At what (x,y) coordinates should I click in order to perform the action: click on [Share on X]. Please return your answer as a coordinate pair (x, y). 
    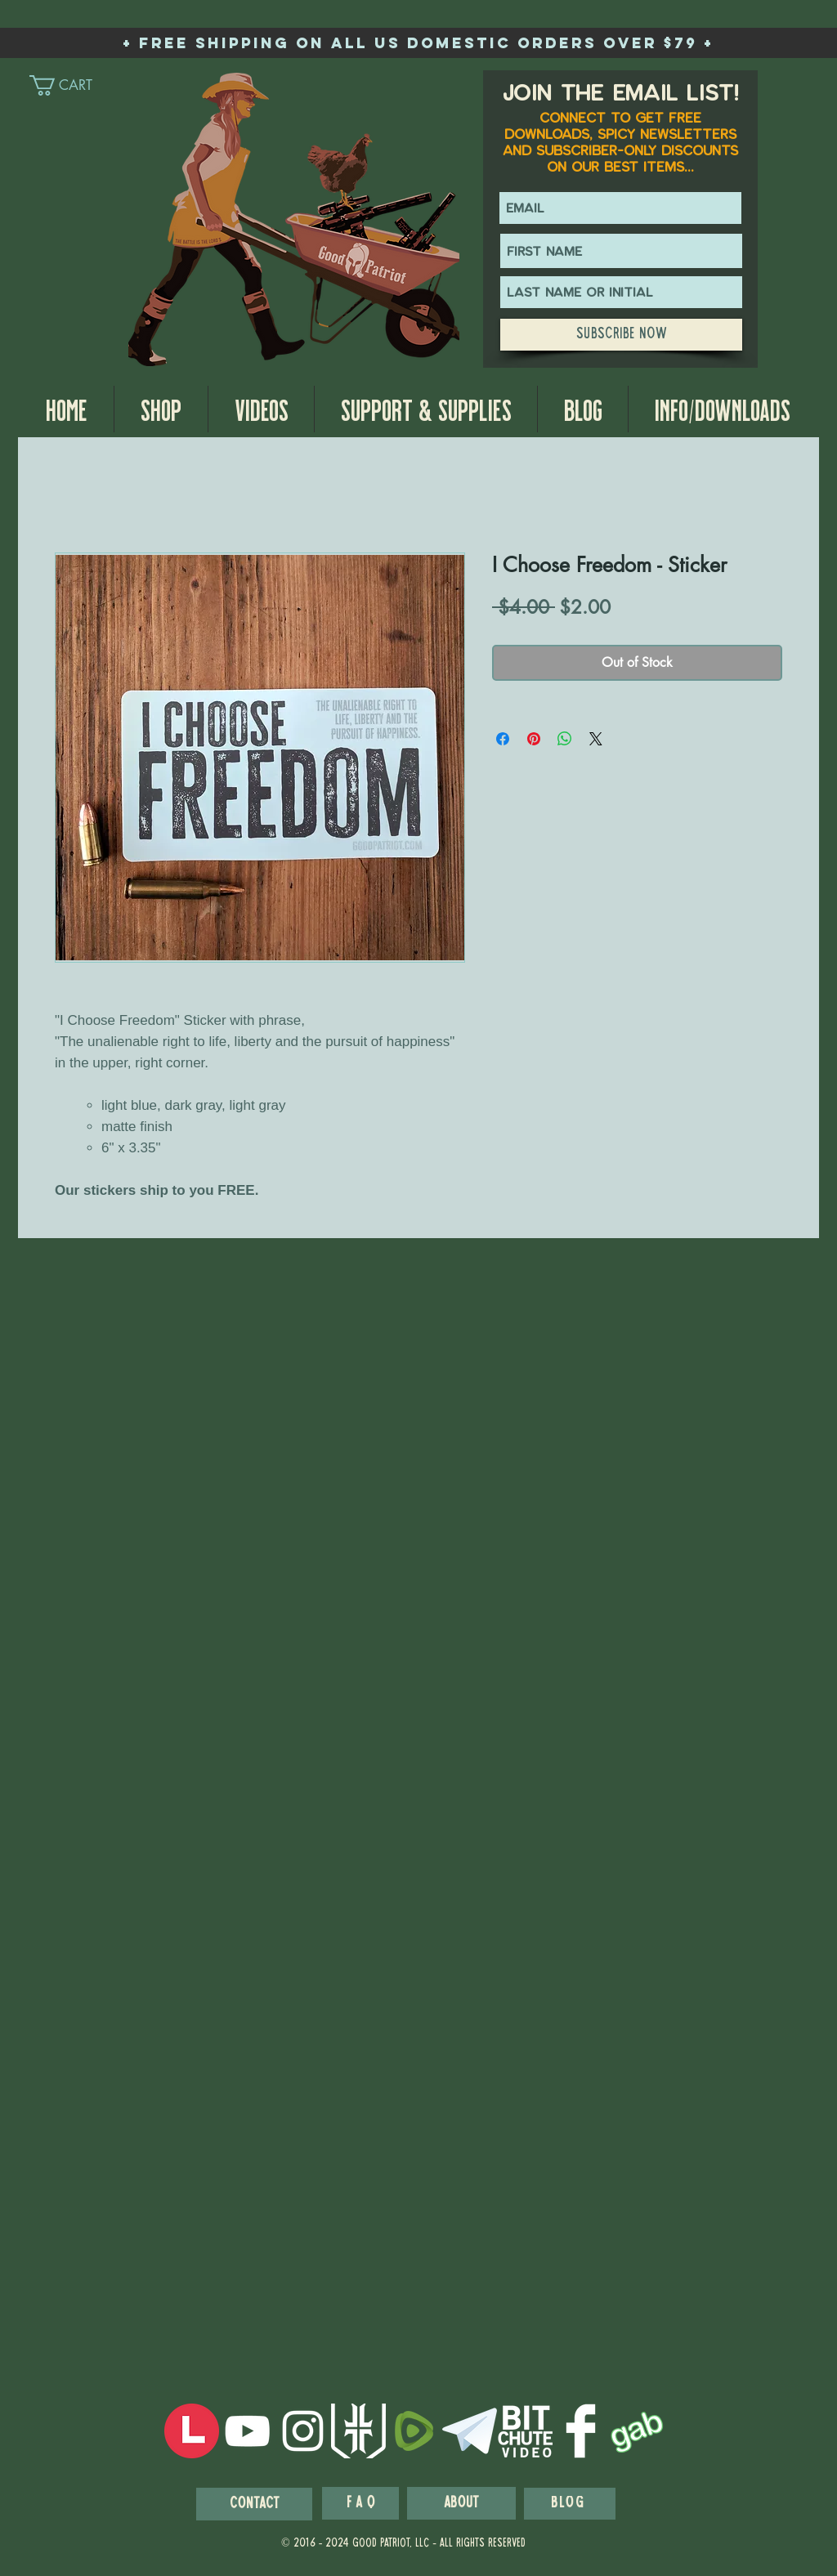
    Looking at the image, I should click on (596, 739).